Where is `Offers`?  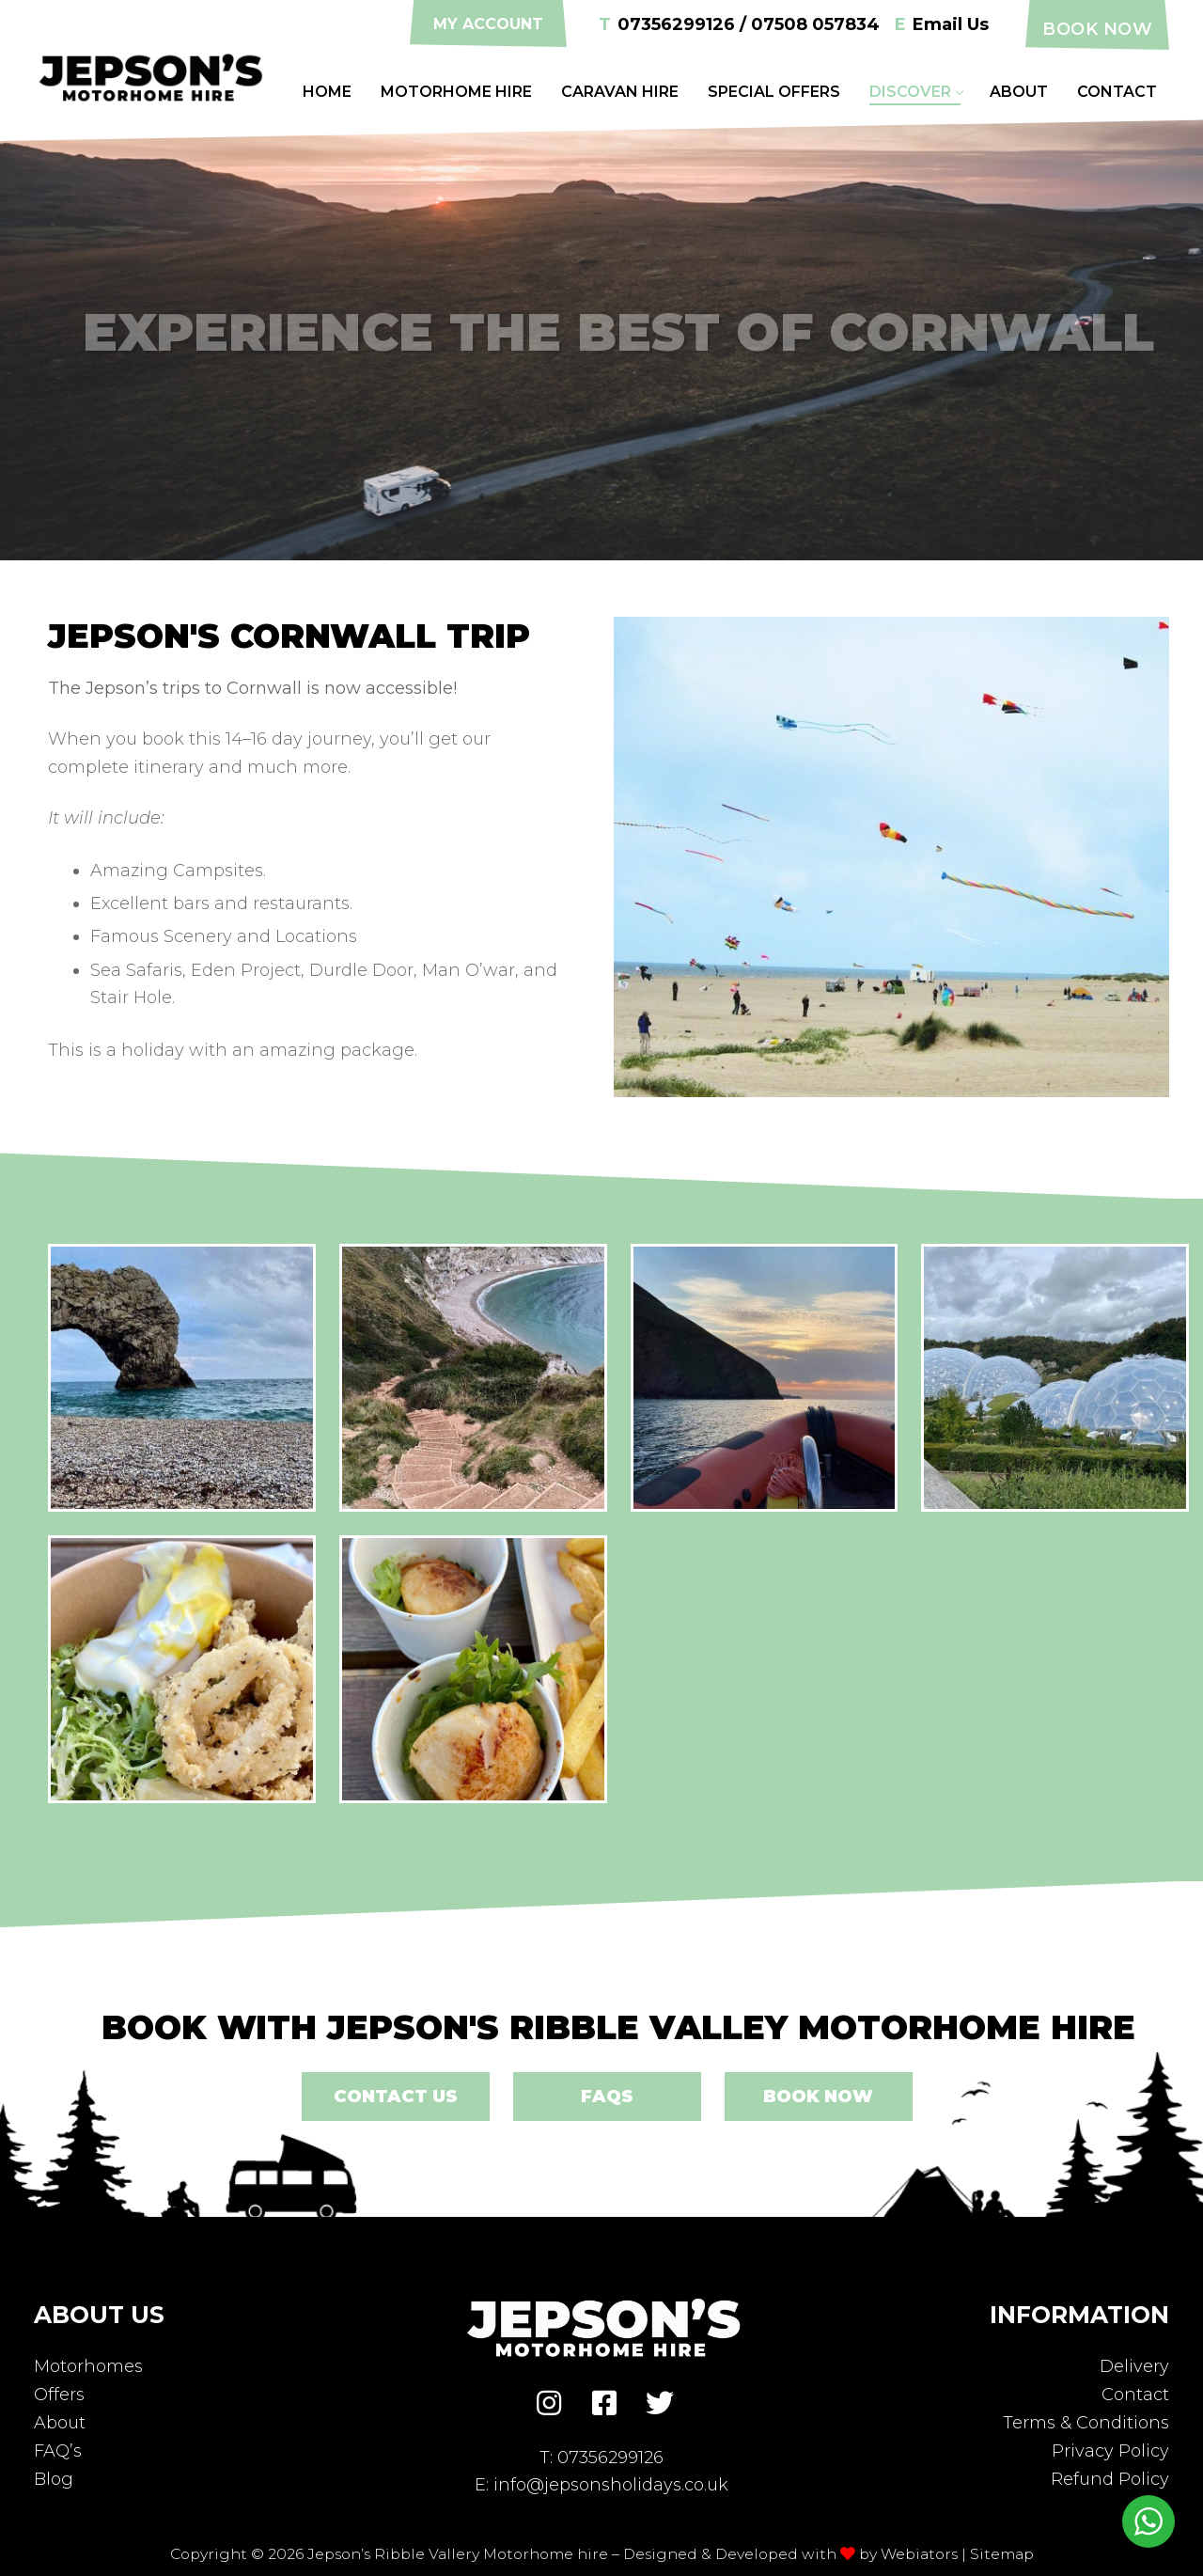
Offers is located at coordinates (59, 2394).